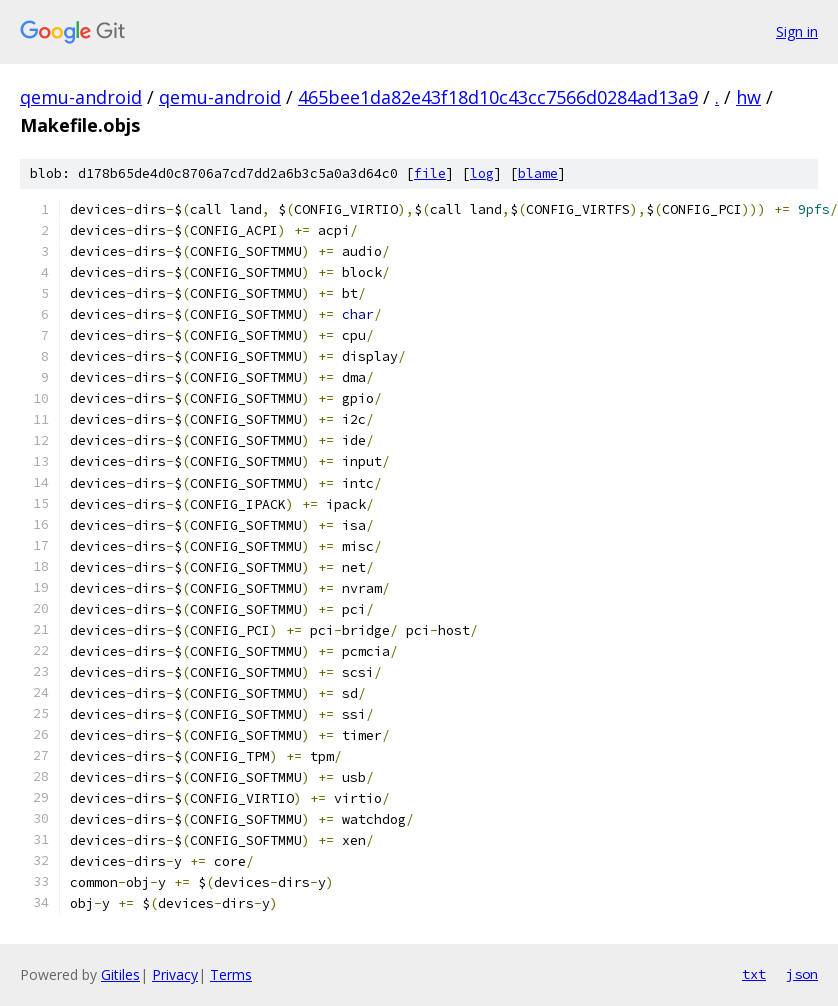 This screenshot has height=1006, width=838. What do you see at coordinates (797, 31) in the screenshot?
I see `Sign in` at bounding box center [797, 31].